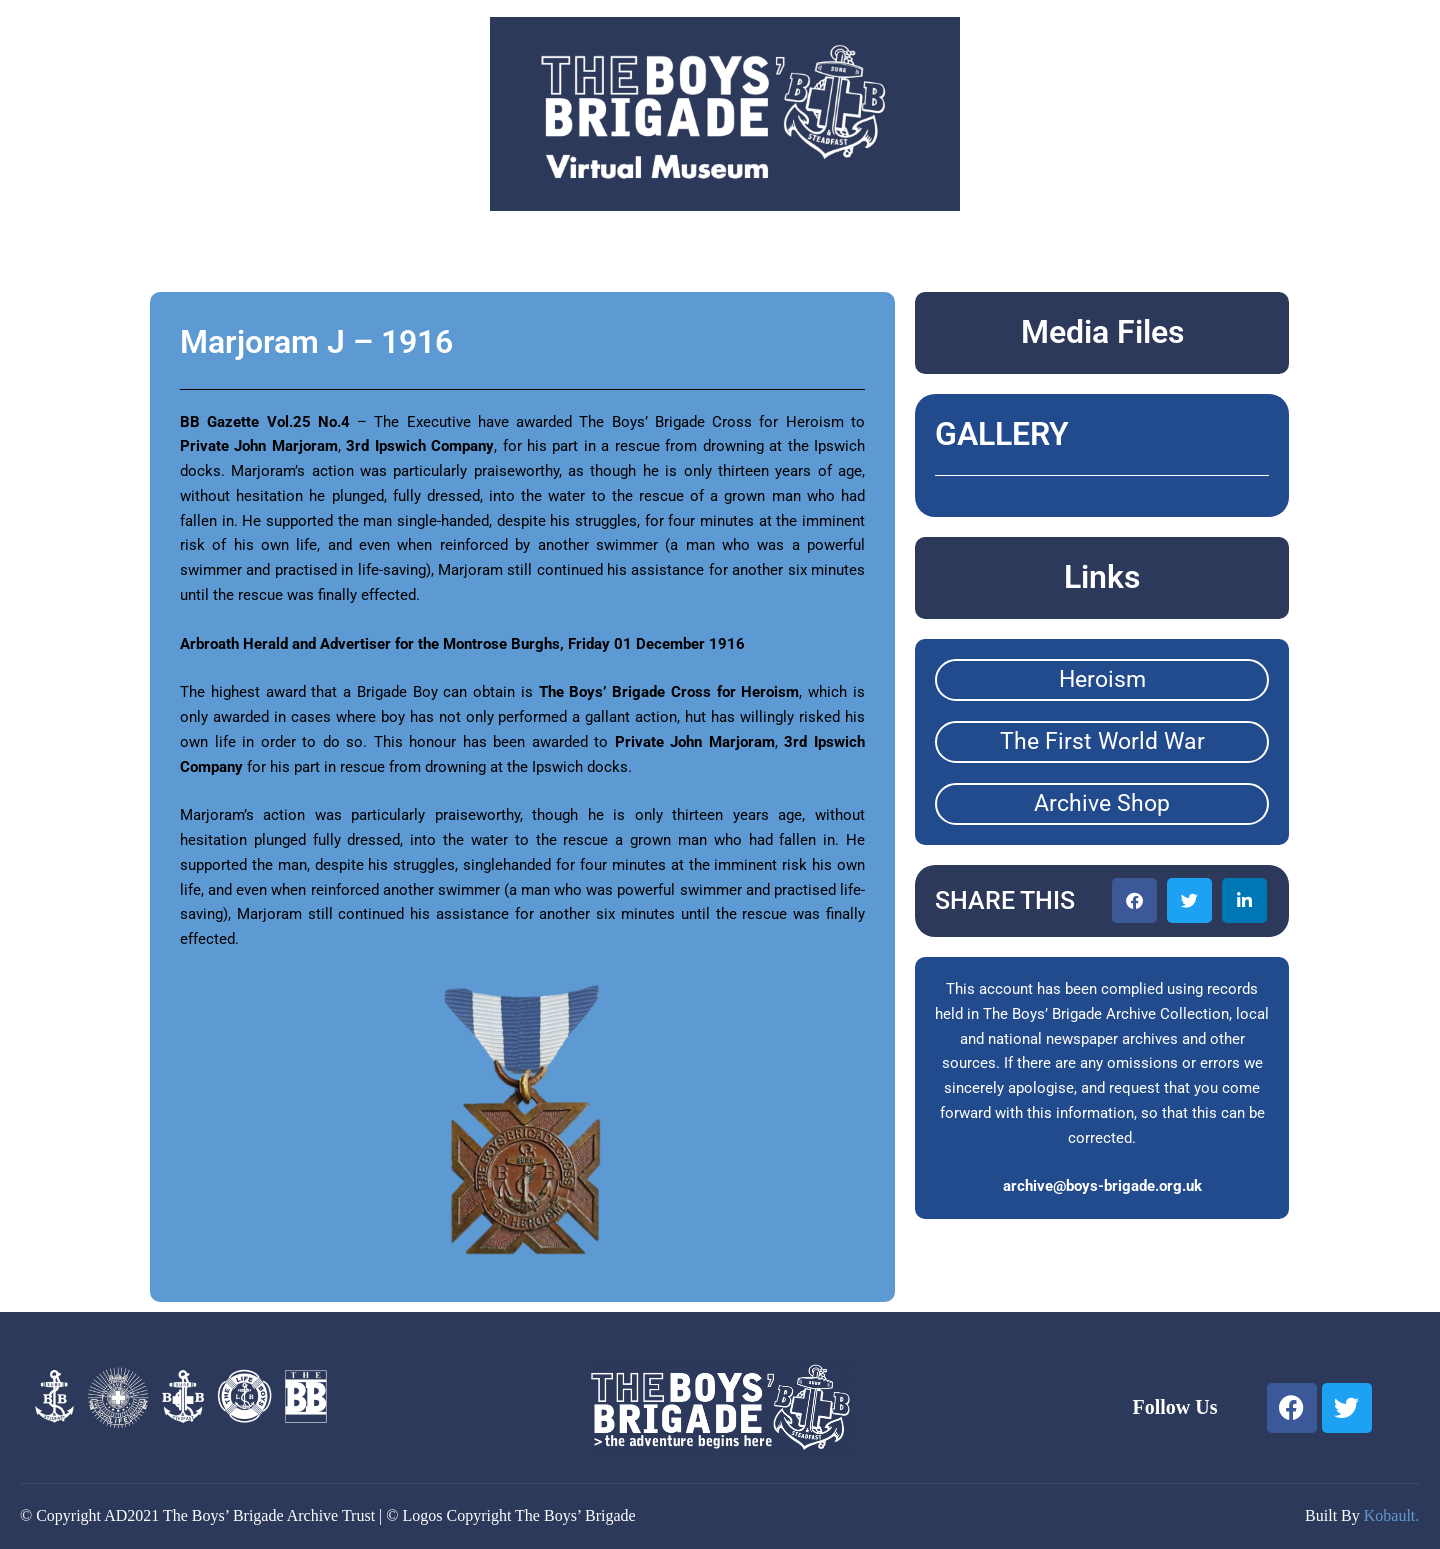  Describe the element at coordinates (1102, 679) in the screenshot. I see `Heroism` at that location.